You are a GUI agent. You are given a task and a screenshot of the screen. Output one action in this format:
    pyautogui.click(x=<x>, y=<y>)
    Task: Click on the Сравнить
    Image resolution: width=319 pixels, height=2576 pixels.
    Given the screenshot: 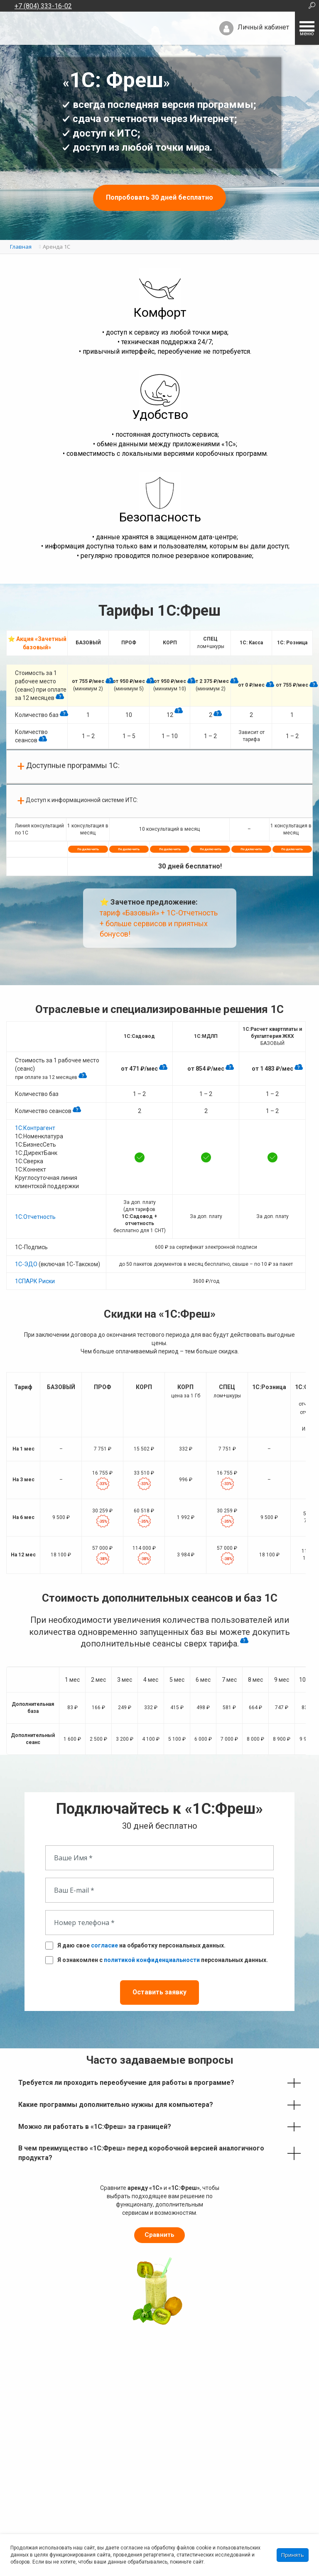 What is the action you would take?
    pyautogui.click(x=159, y=2227)
    